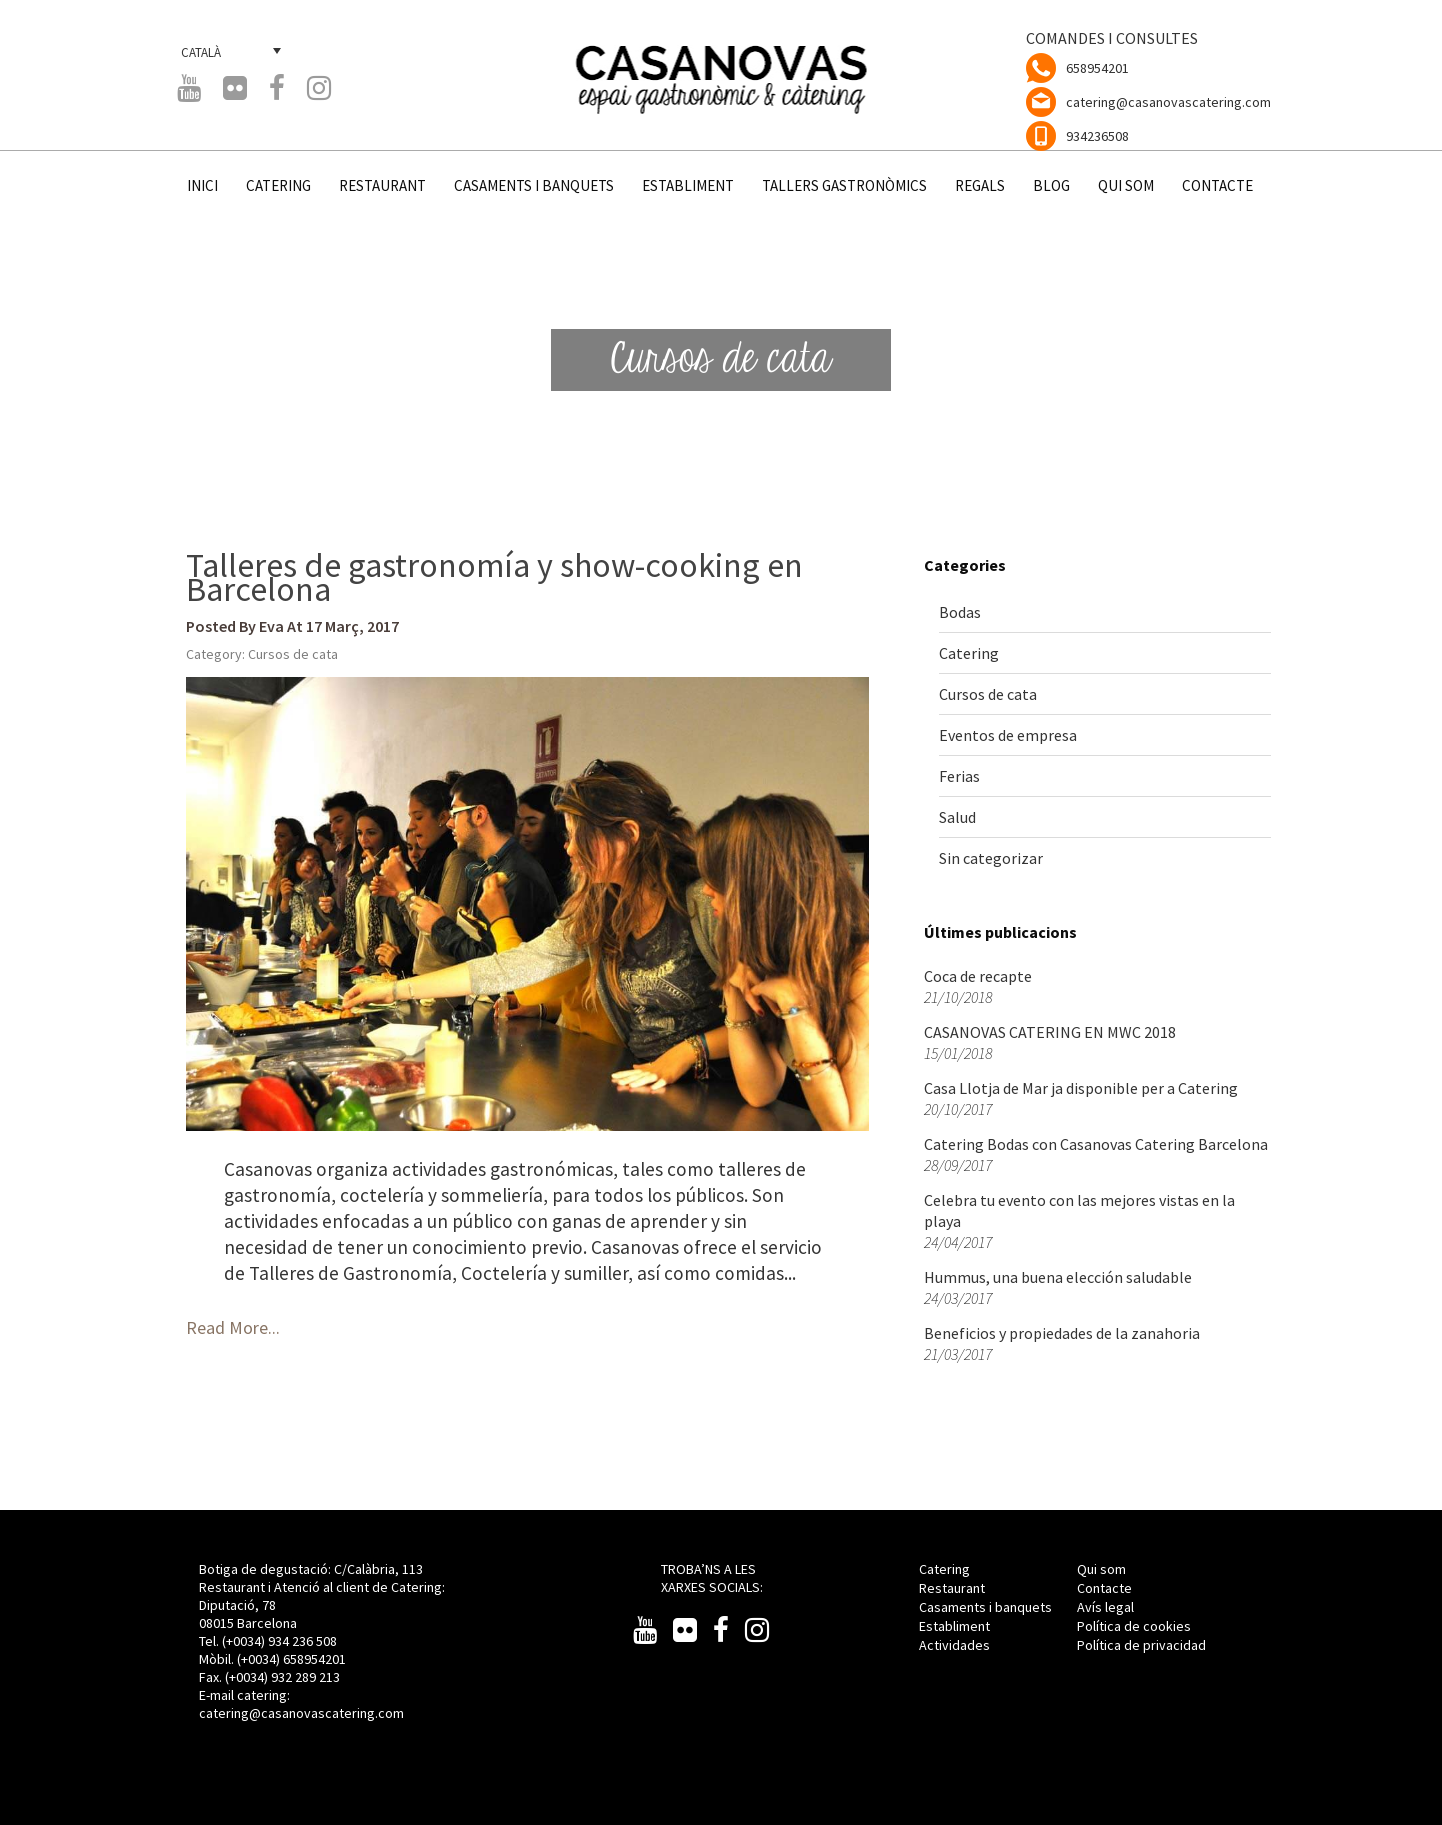 This screenshot has height=1825, width=1442. Describe the element at coordinates (218, 1659) in the screenshot. I see `Mòbil.` at that location.